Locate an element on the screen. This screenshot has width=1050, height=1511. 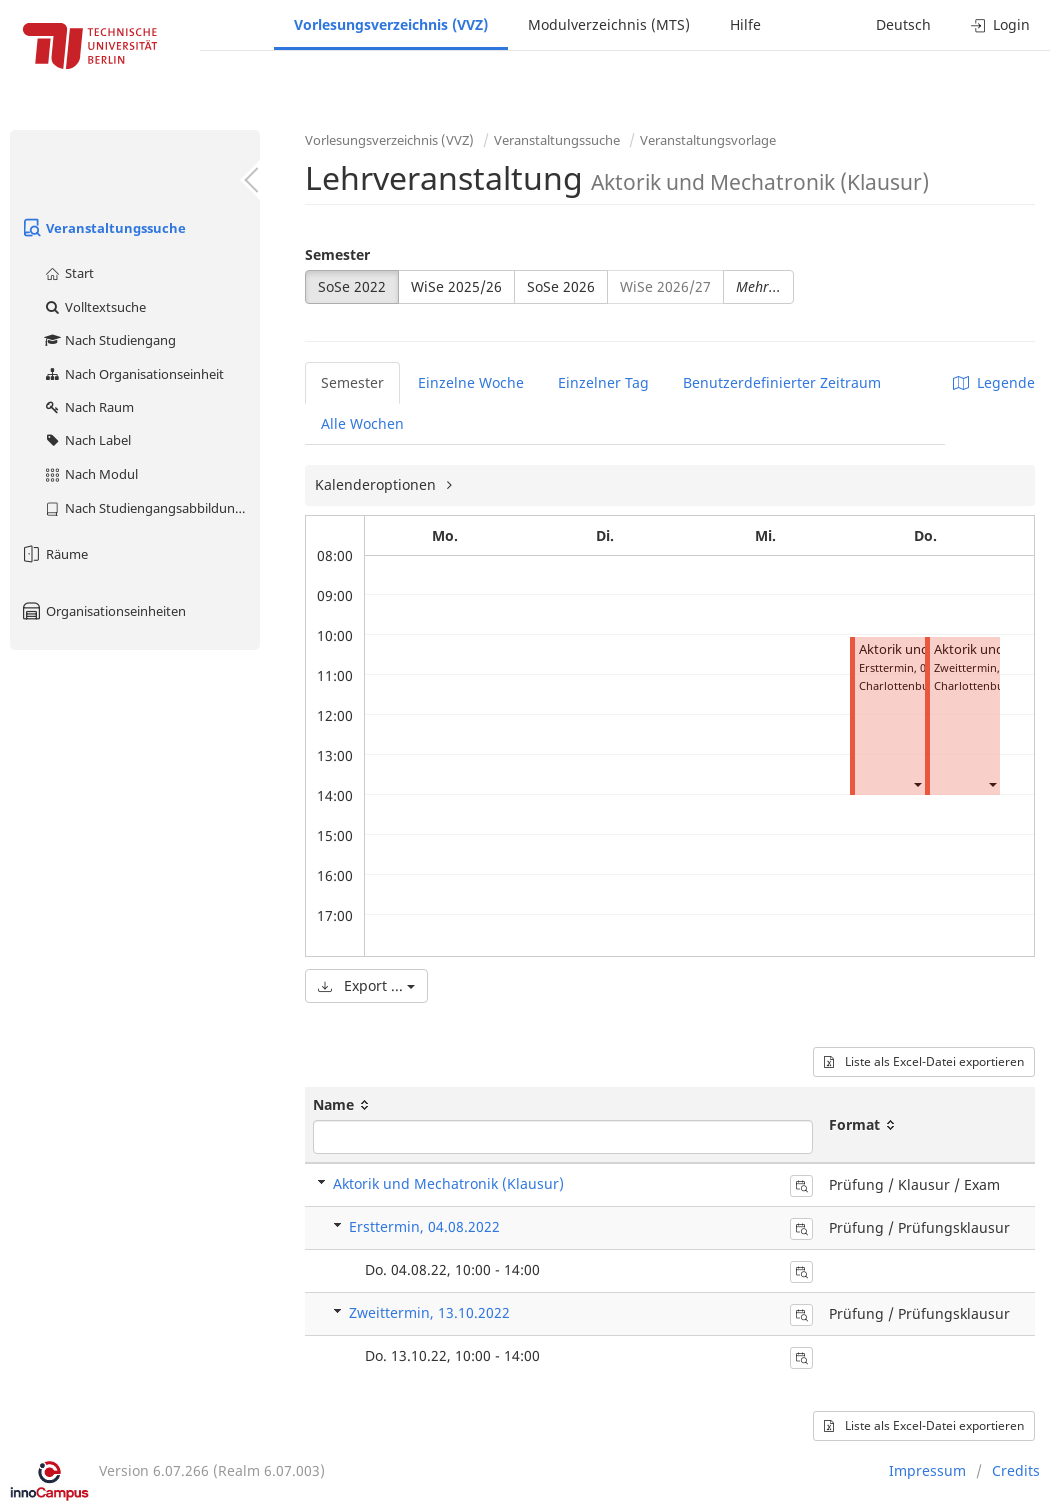
Einzelne Woche is located at coordinates (471, 382).